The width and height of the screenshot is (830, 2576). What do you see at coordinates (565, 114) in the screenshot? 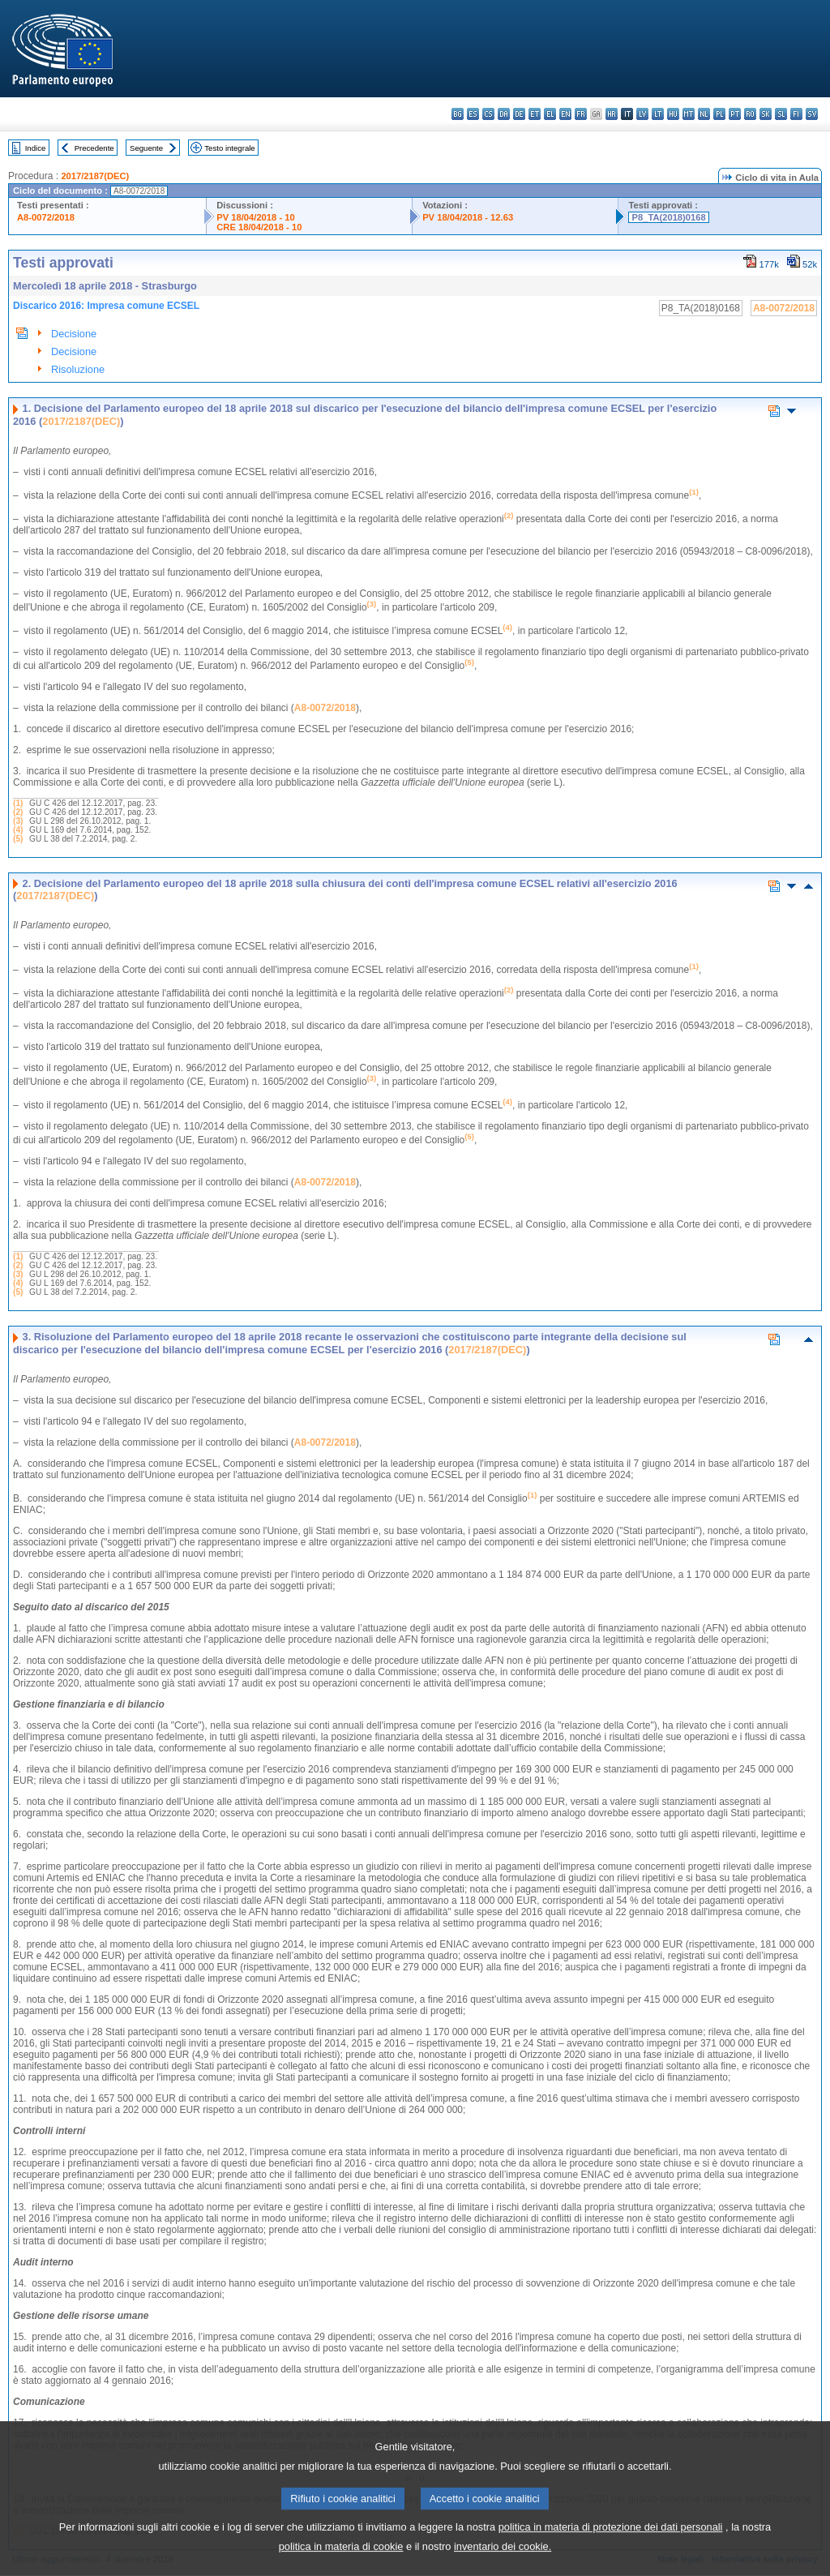
I see `en - English` at bounding box center [565, 114].